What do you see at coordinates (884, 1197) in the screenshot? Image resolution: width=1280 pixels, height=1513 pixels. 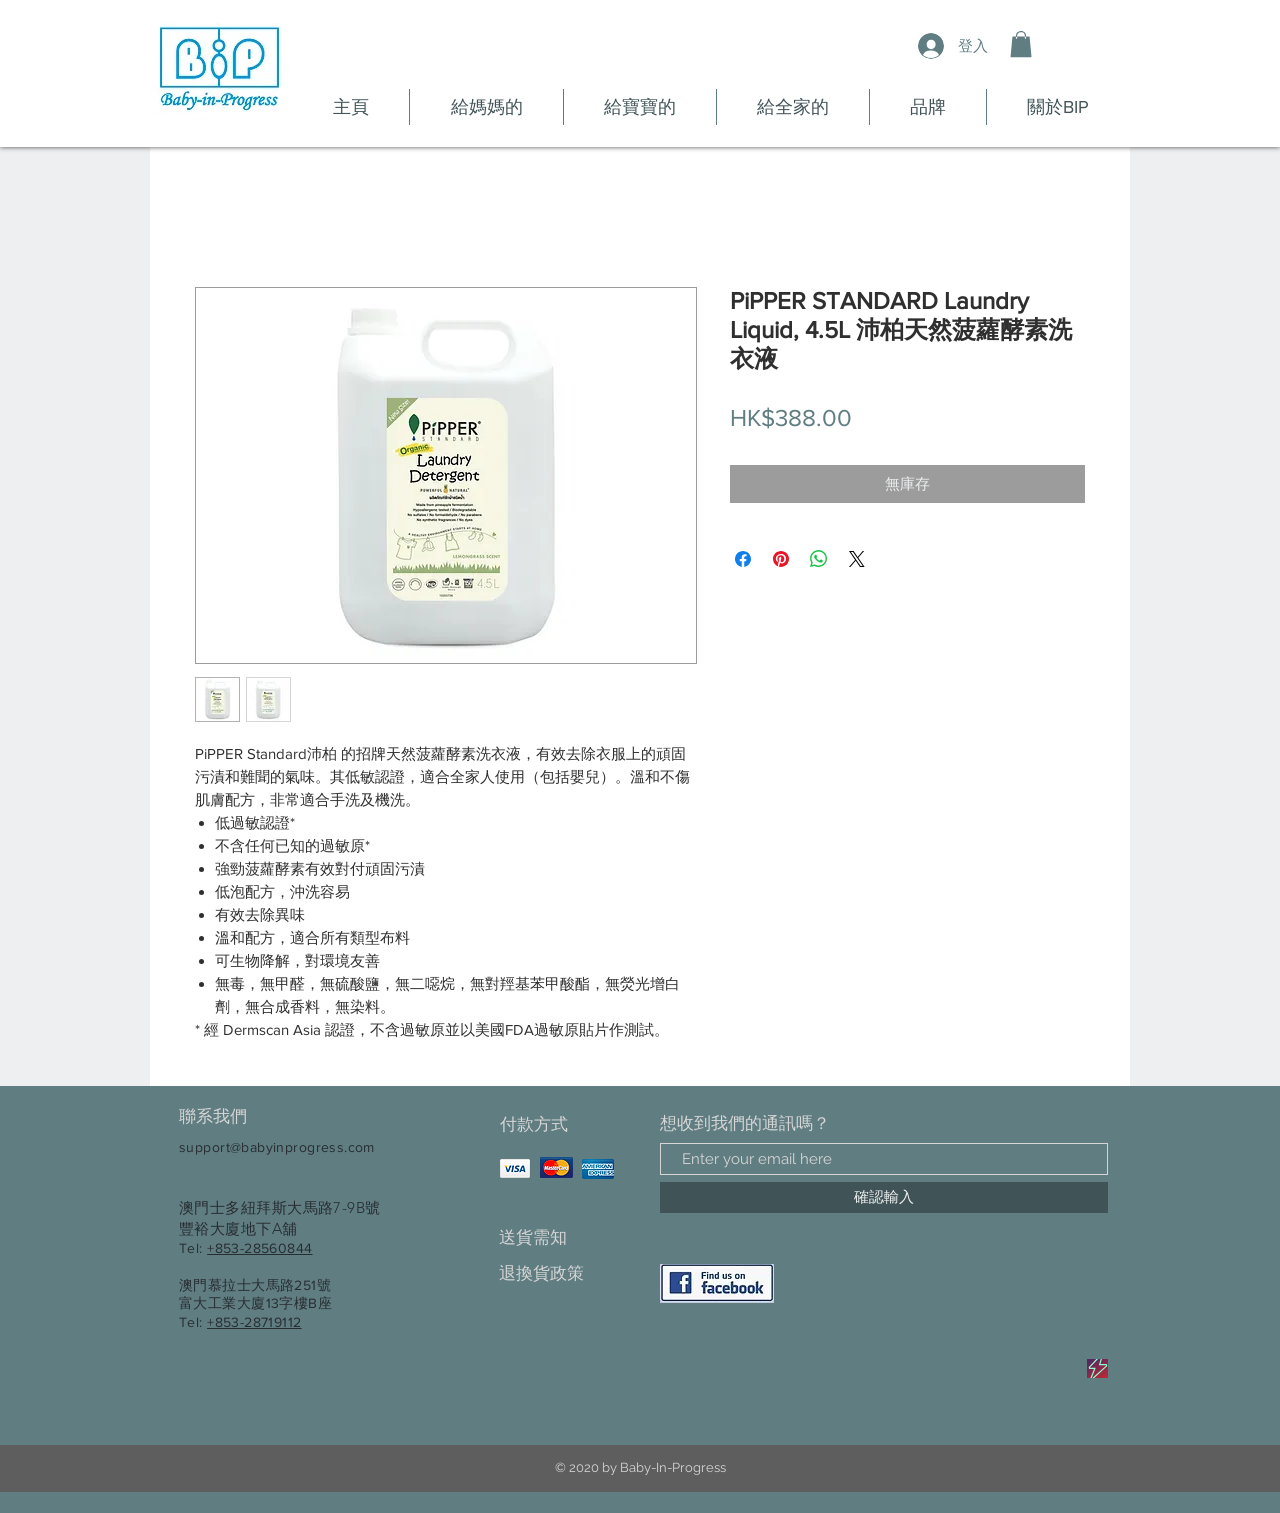 I see `[確認輸入]` at bounding box center [884, 1197].